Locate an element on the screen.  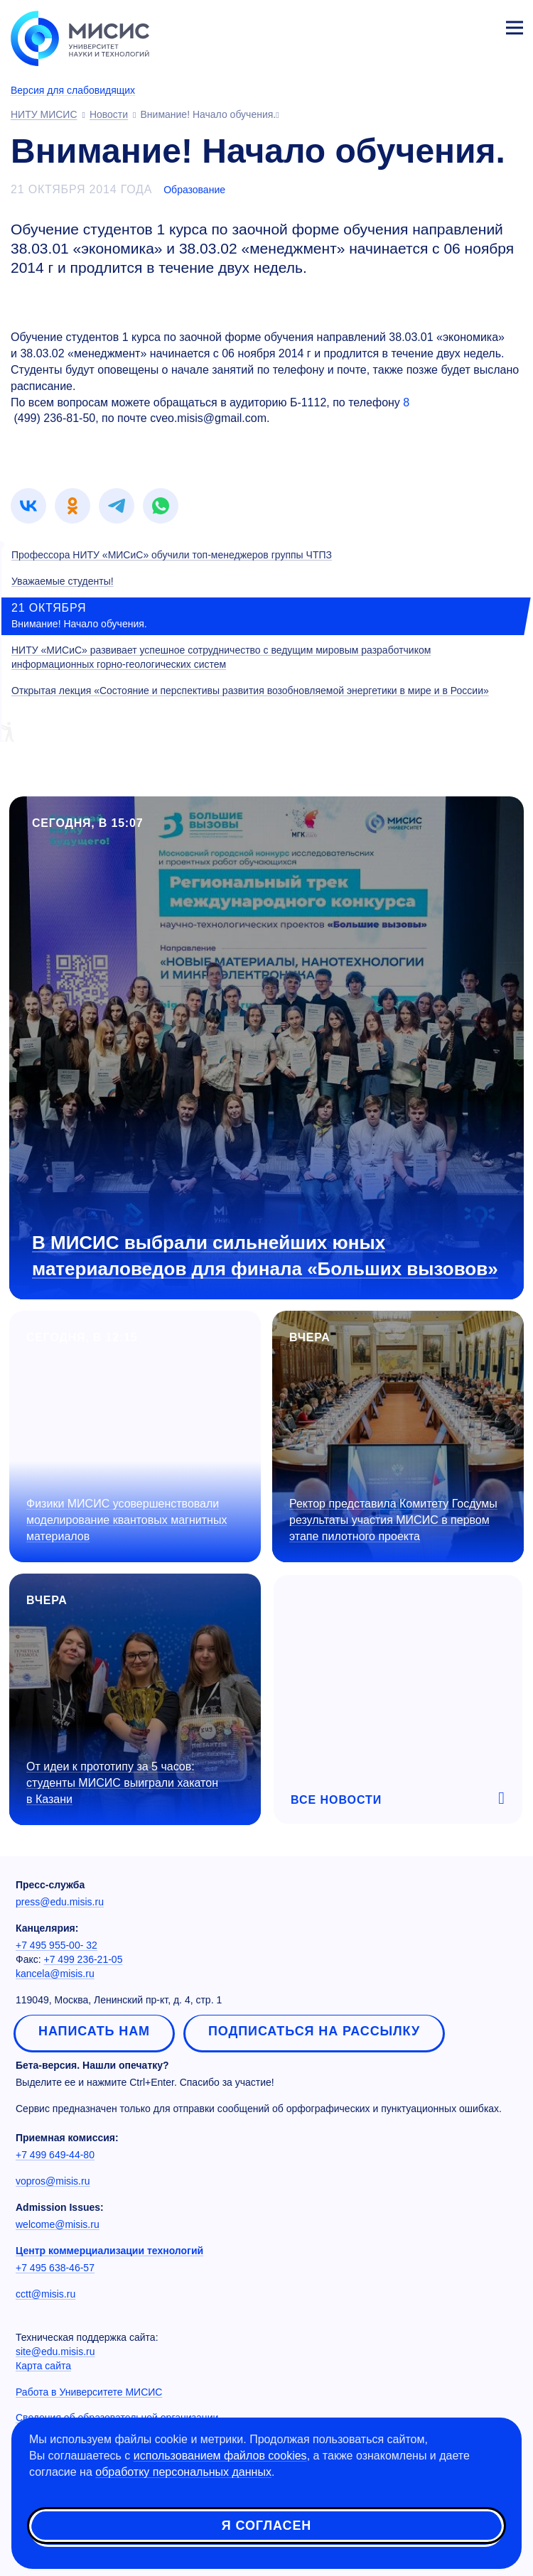
+7 499 649-44-80 is located at coordinates (55, 2154).